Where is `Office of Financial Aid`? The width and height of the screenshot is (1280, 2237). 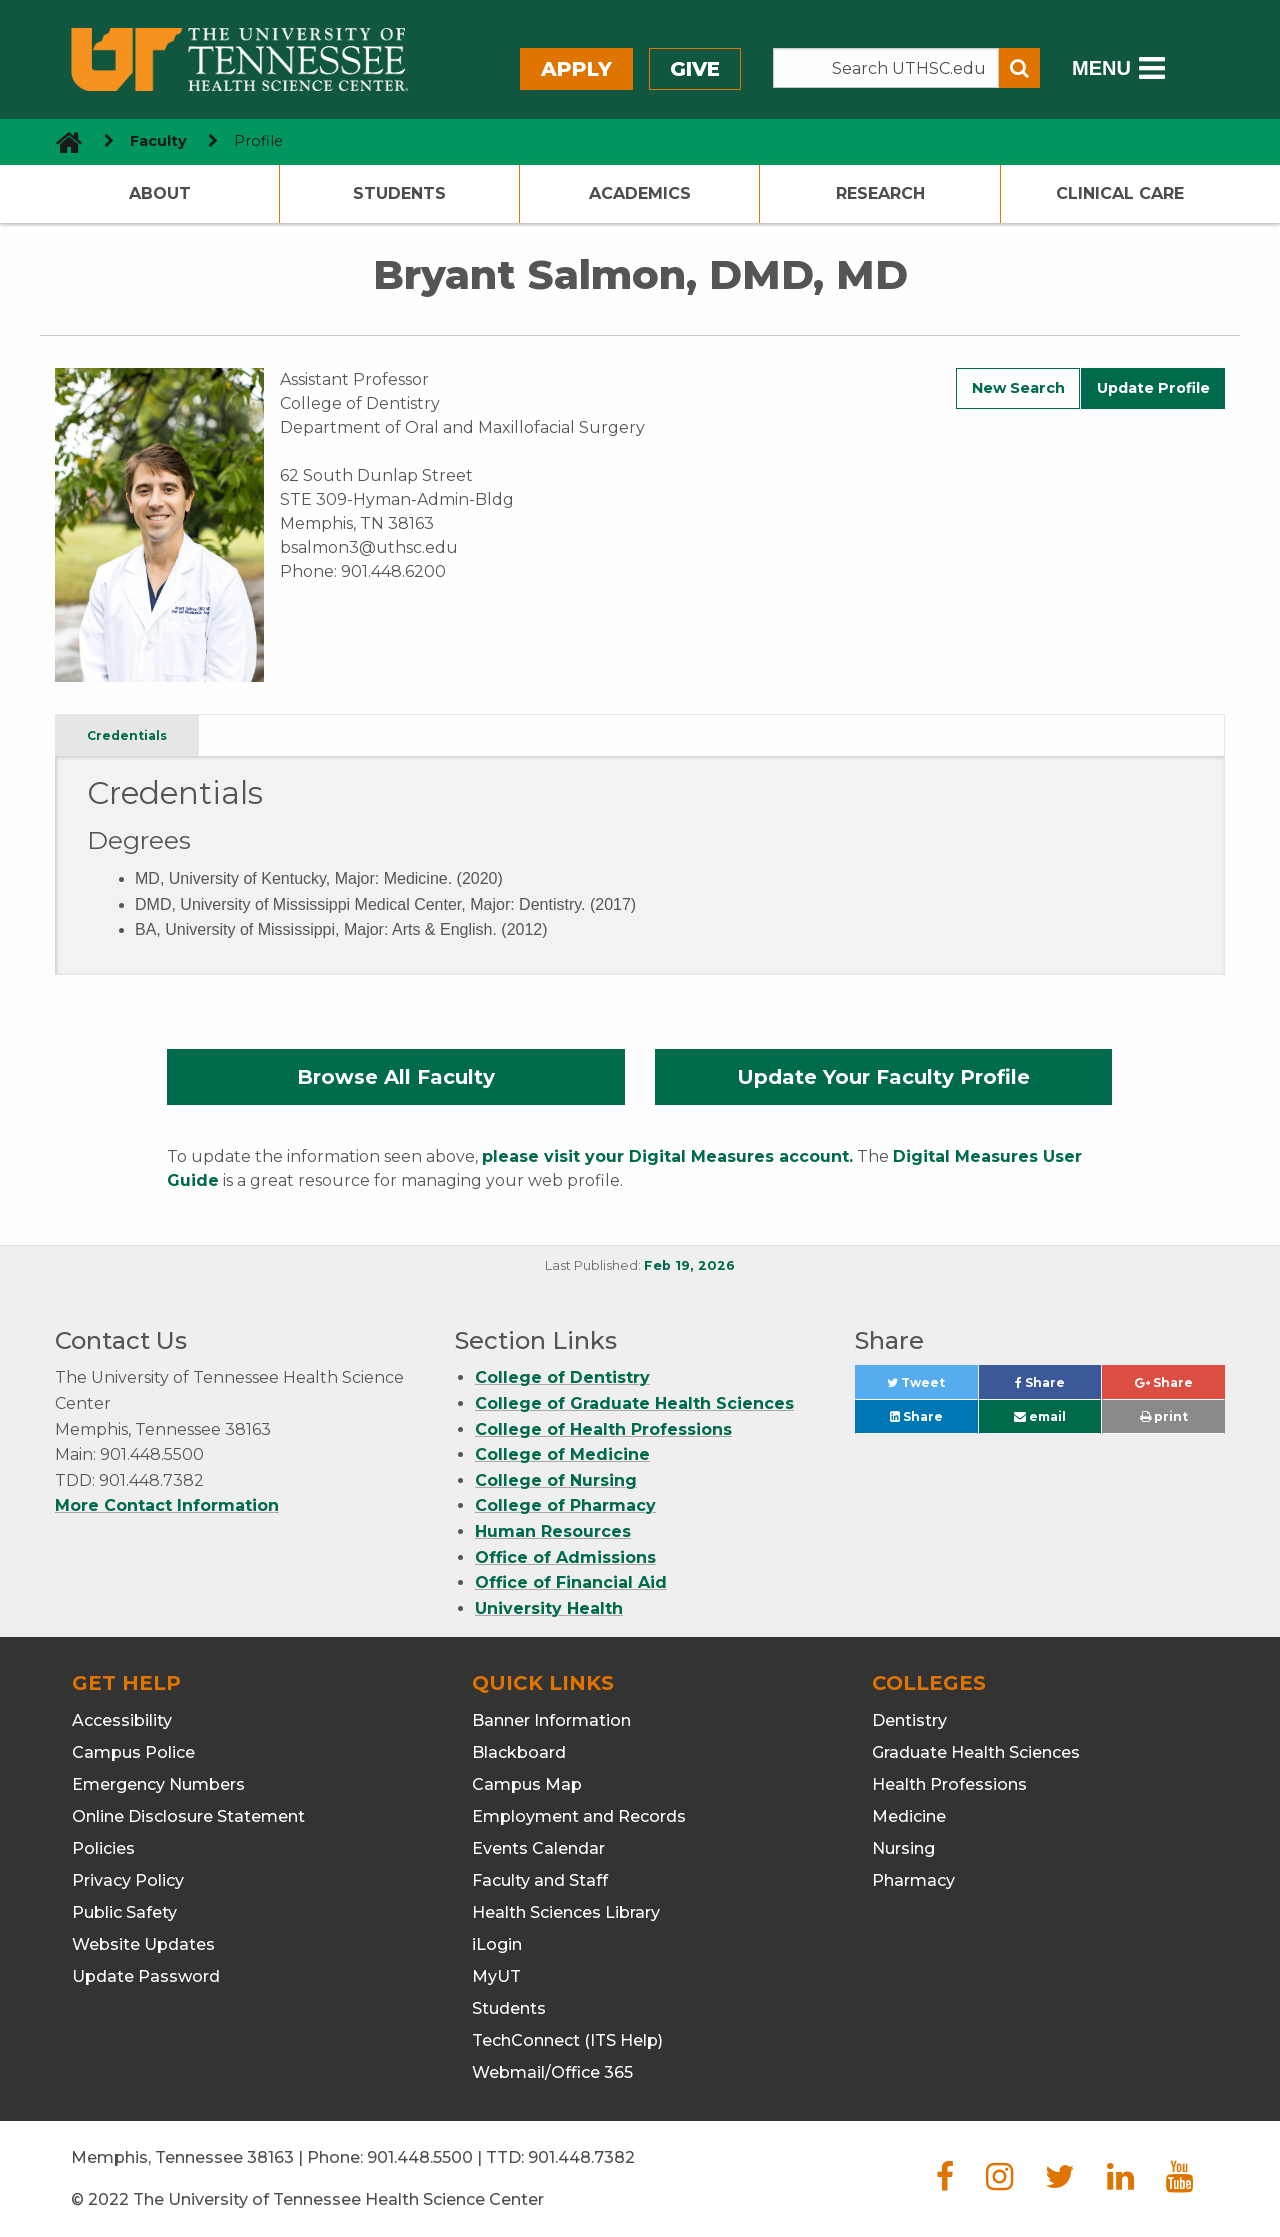 Office of Financial Aid is located at coordinates (571, 1582).